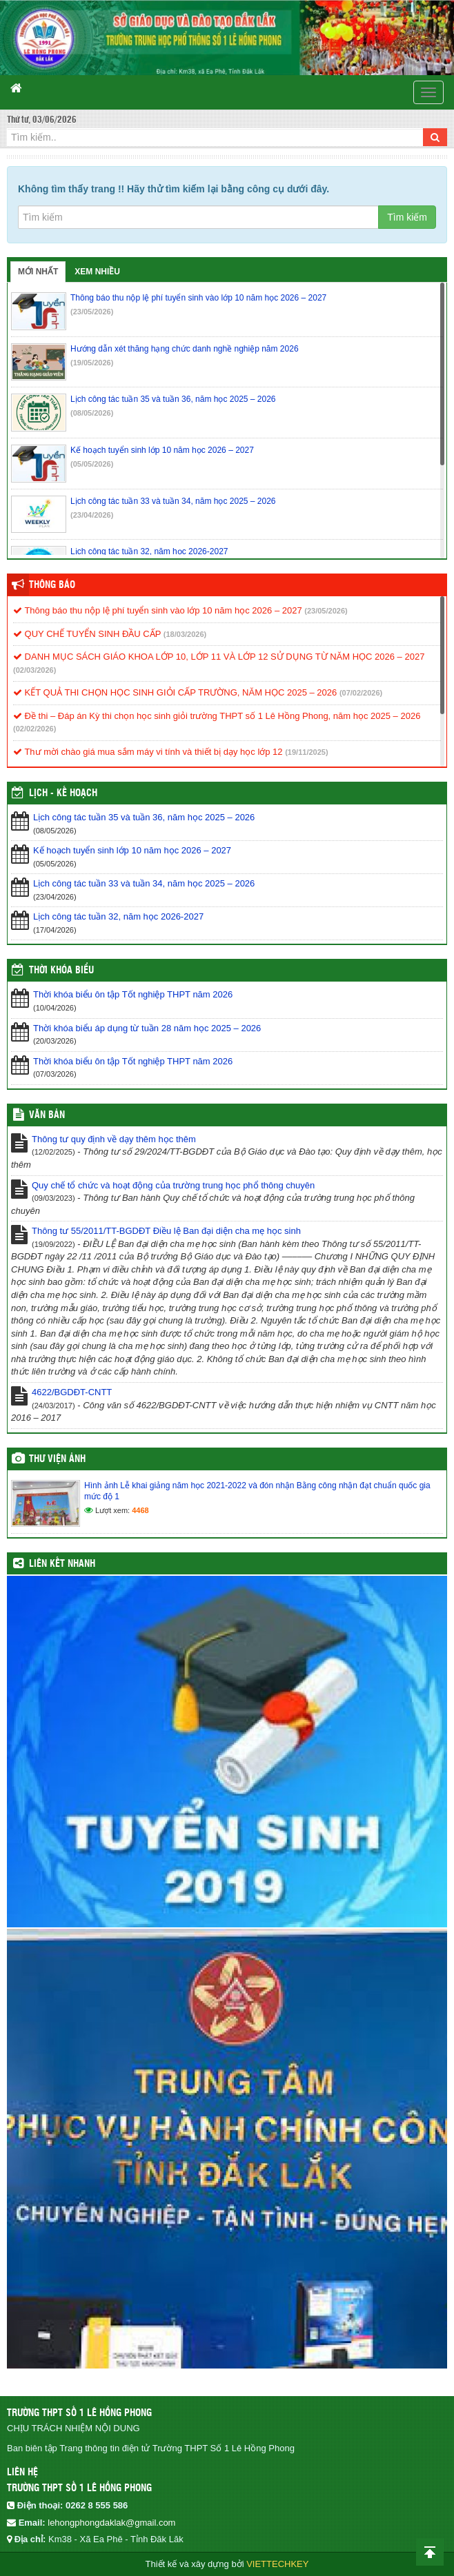  Describe the element at coordinates (277, 2564) in the screenshot. I see `VIETTECHKEY` at that location.